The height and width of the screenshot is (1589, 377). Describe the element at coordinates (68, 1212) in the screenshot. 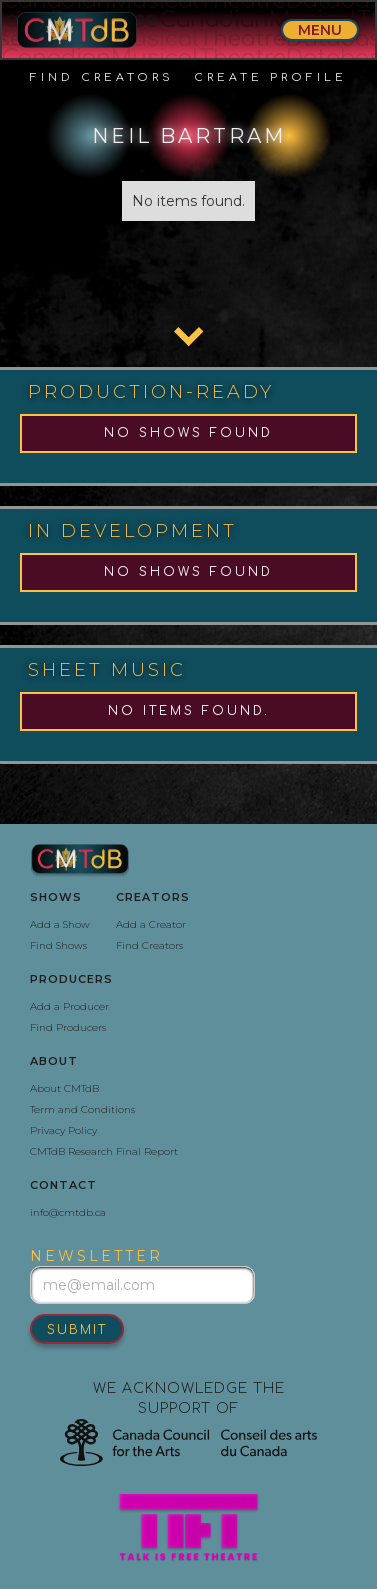

I see `info@cmtdb.ca` at that location.